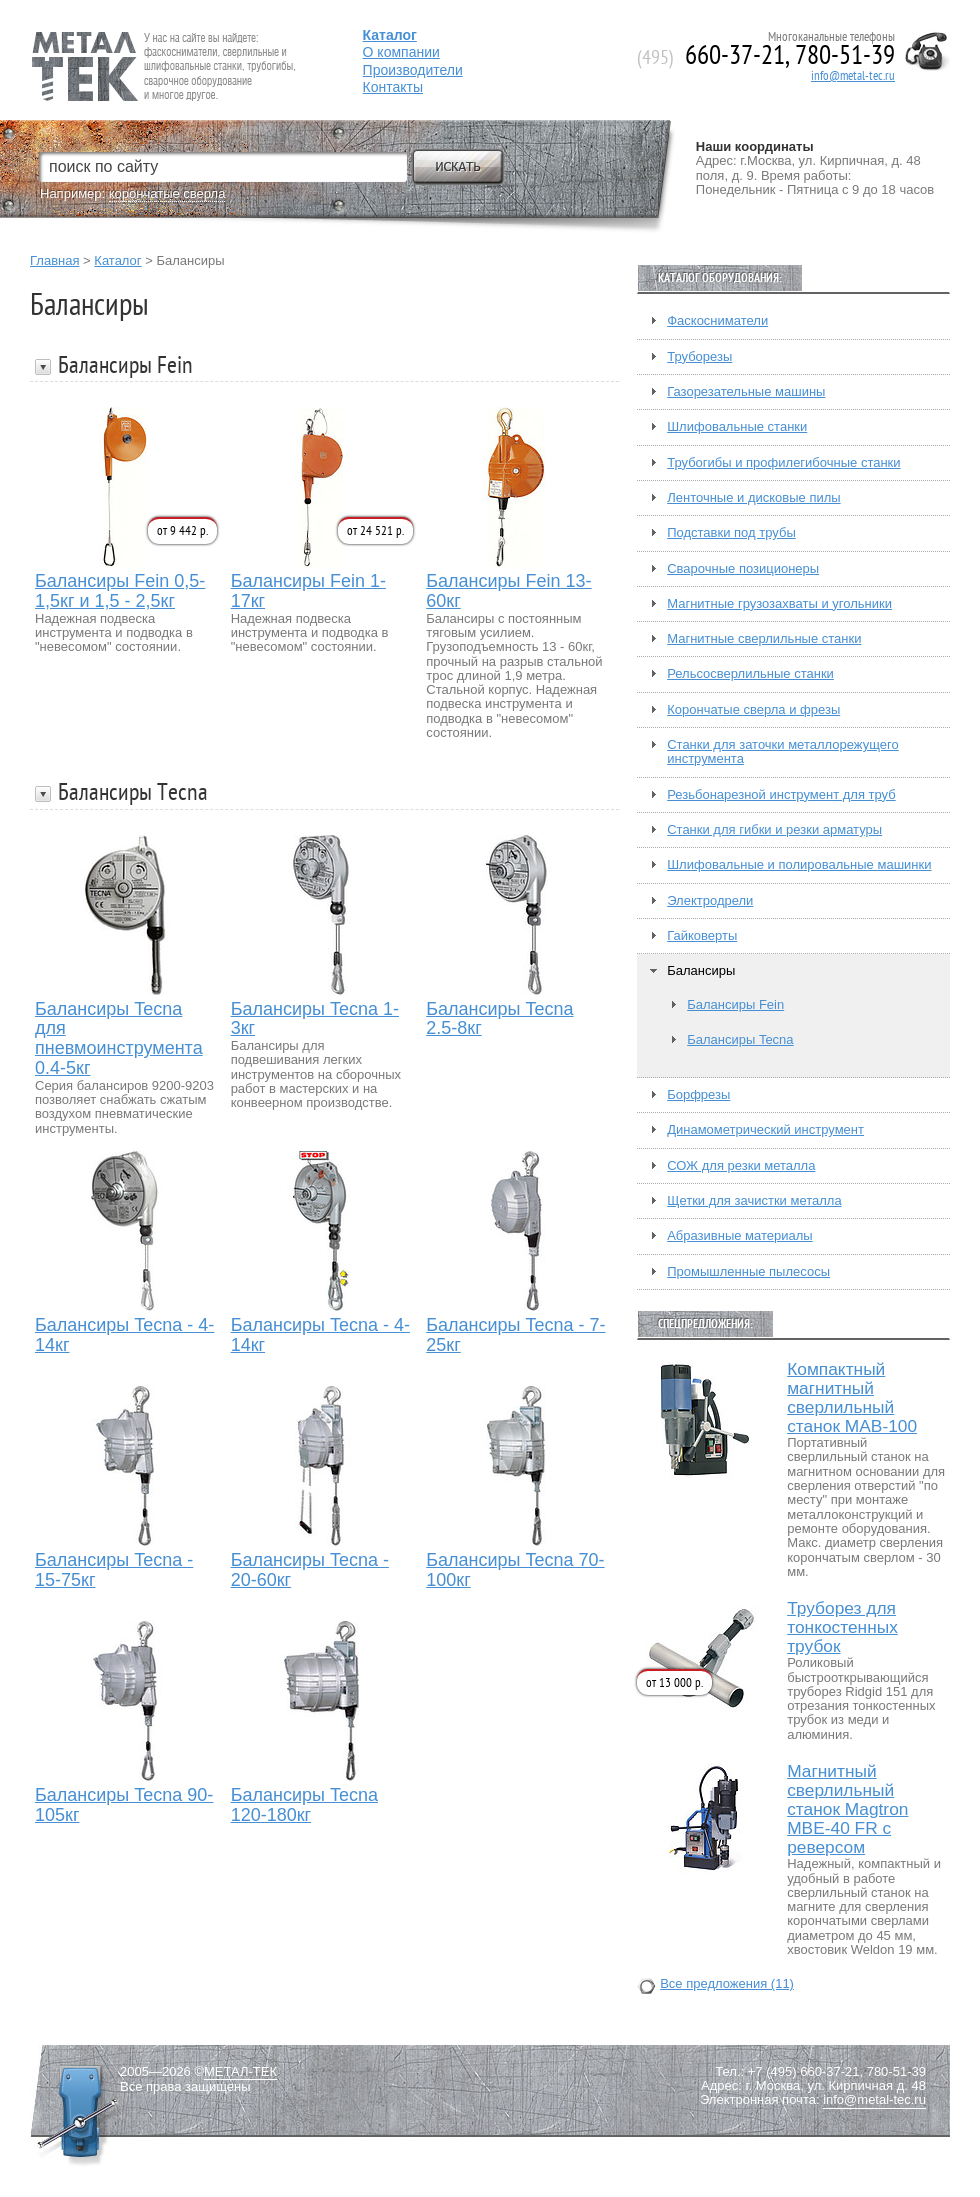  Describe the element at coordinates (746, 392) in the screenshot. I see `Газорезательные машины` at that location.